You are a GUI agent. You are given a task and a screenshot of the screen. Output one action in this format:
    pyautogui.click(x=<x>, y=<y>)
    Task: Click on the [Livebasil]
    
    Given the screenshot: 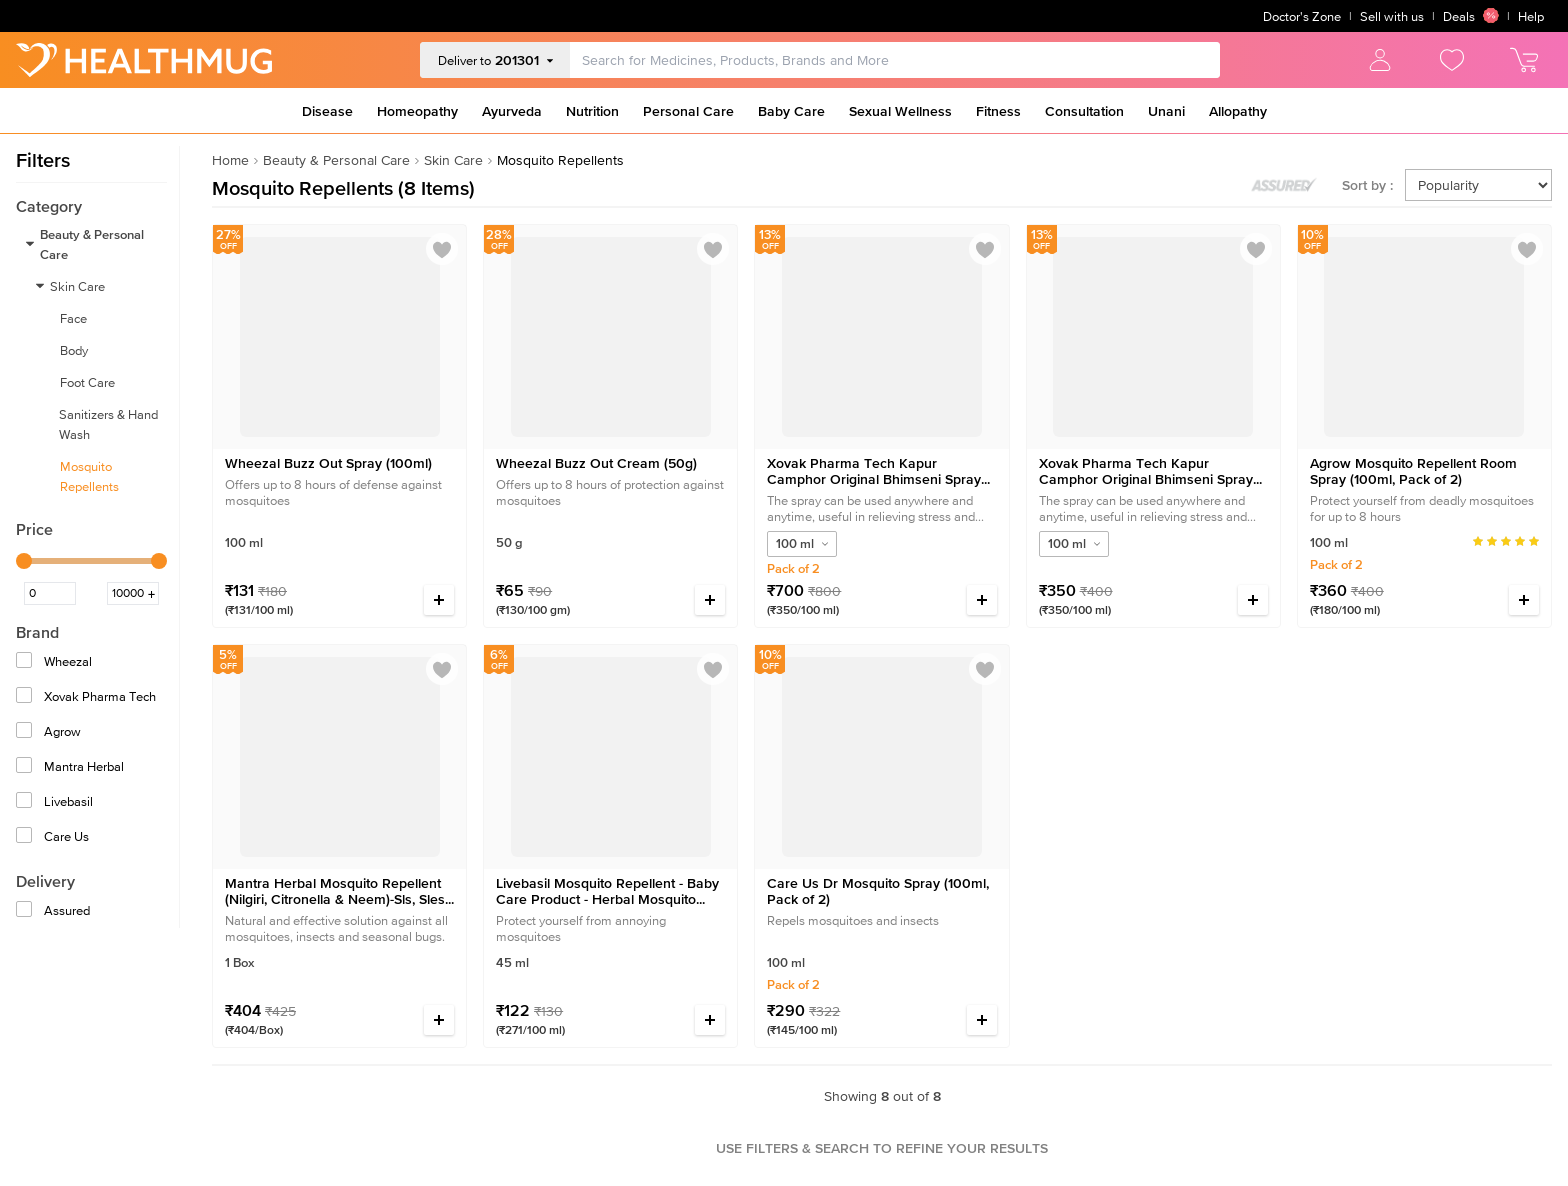 What is the action you would take?
    pyautogui.click(x=26, y=802)
    